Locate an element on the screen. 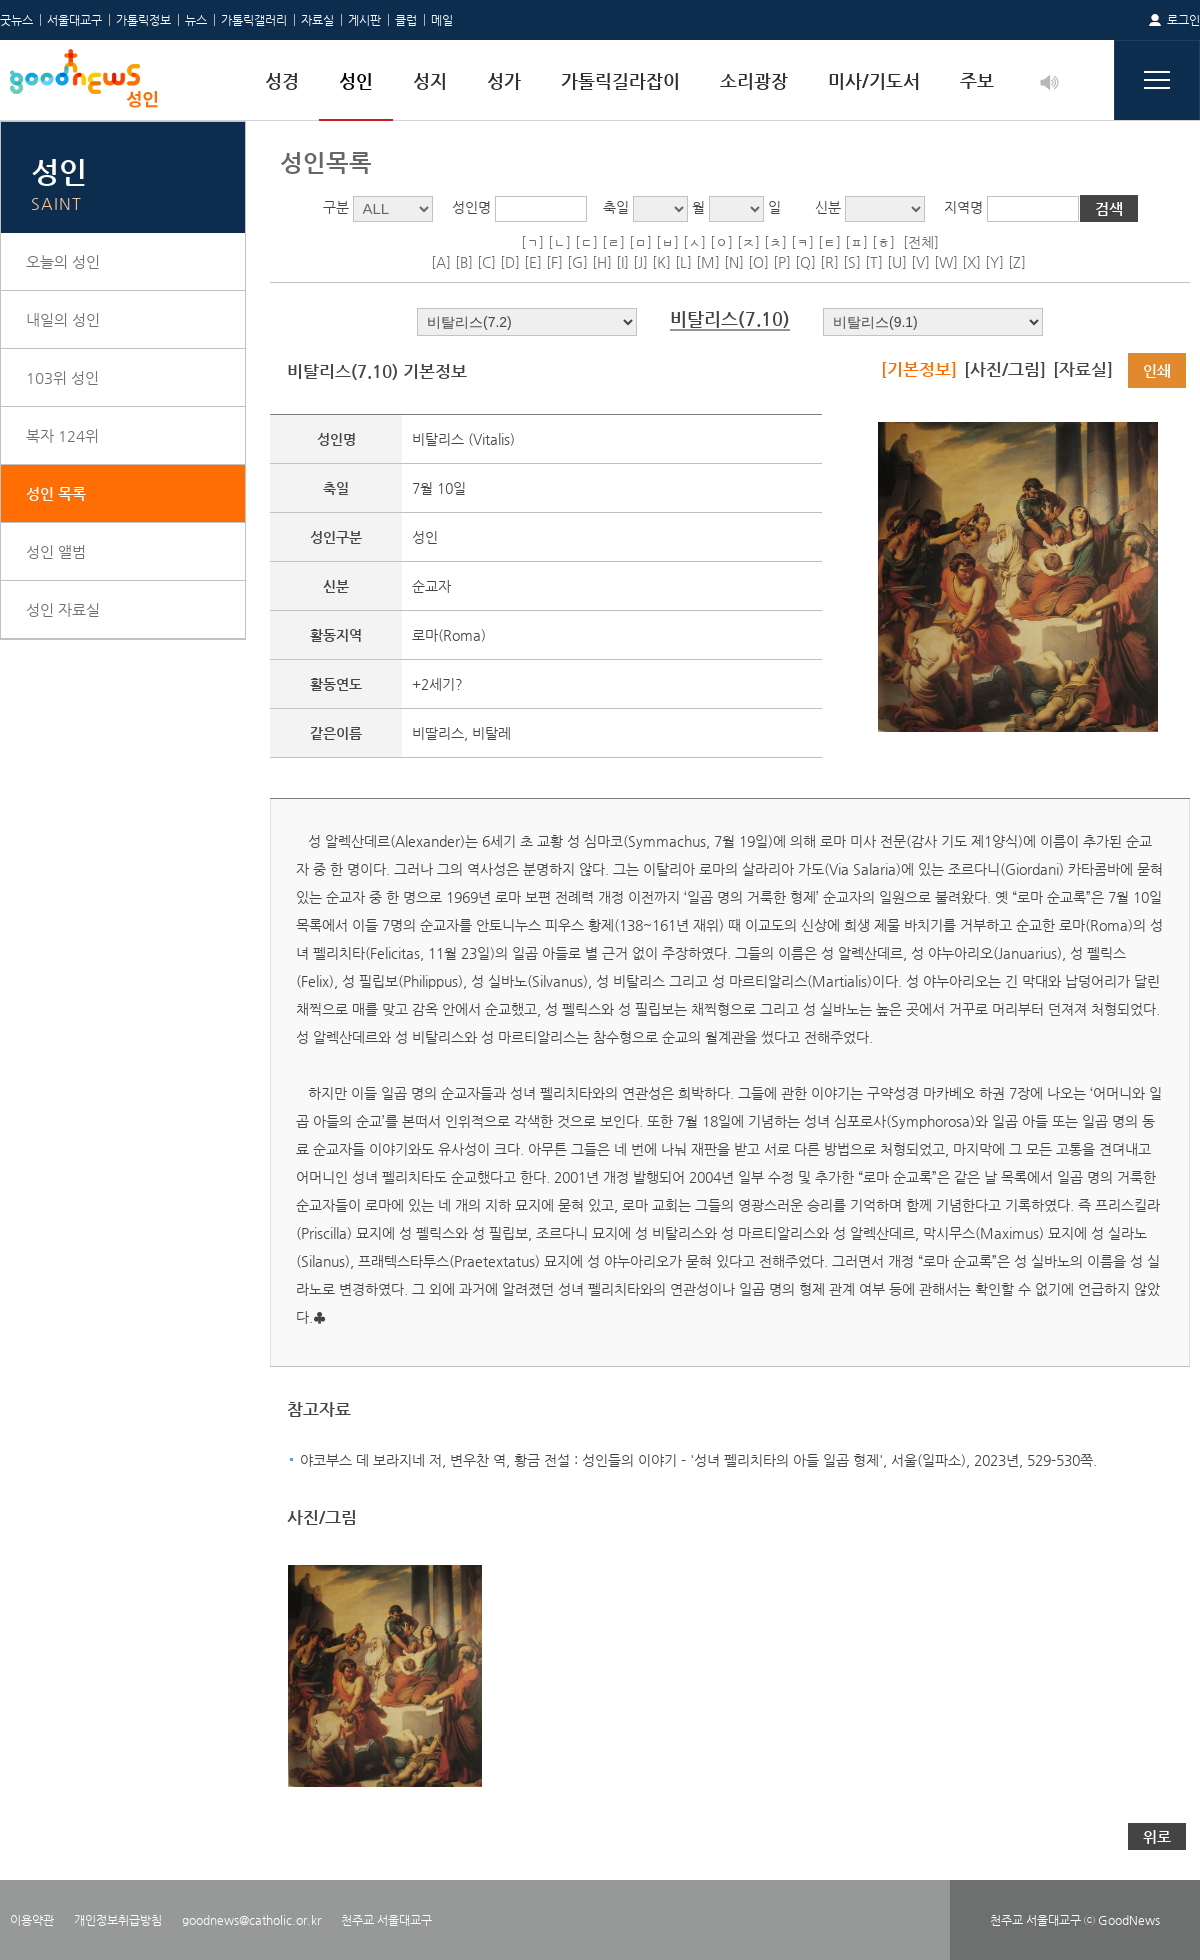 The width and height of the screenshot is (1200, 1960). 비딸리스, is located at coordinates (442, 733).